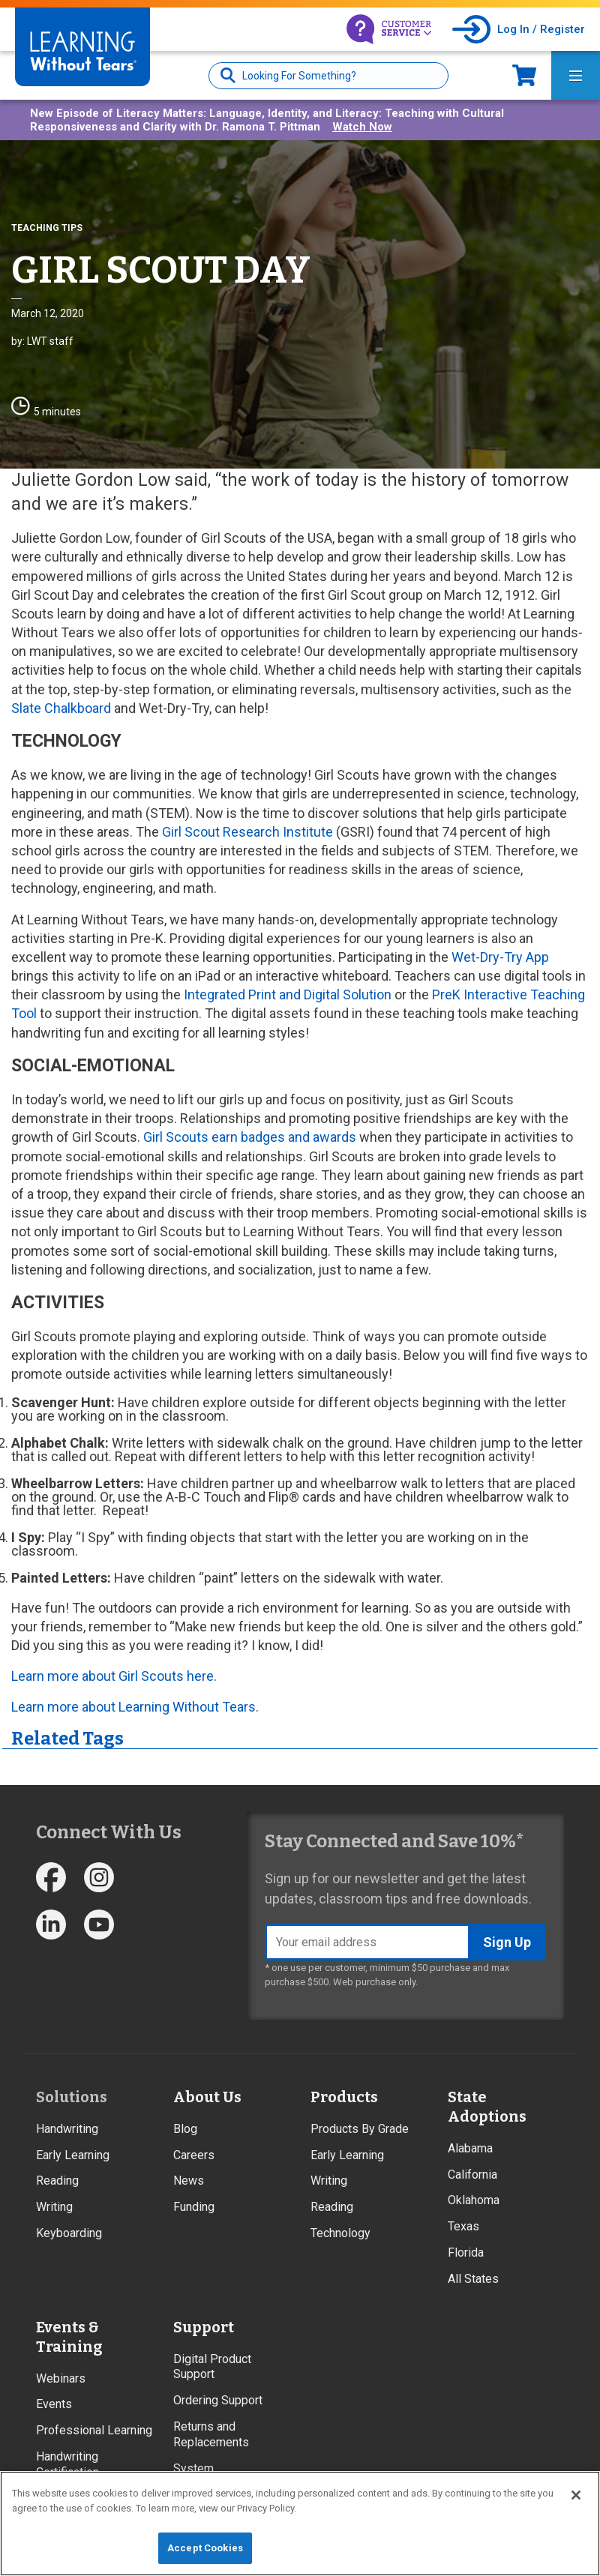 Image resolution: width=600 pixels, height=2576 pixels. What do you see at coordinates (500, 957) in the screenshot?
I see `Wet-Dry-Try App` at bounding box center [500, 957].